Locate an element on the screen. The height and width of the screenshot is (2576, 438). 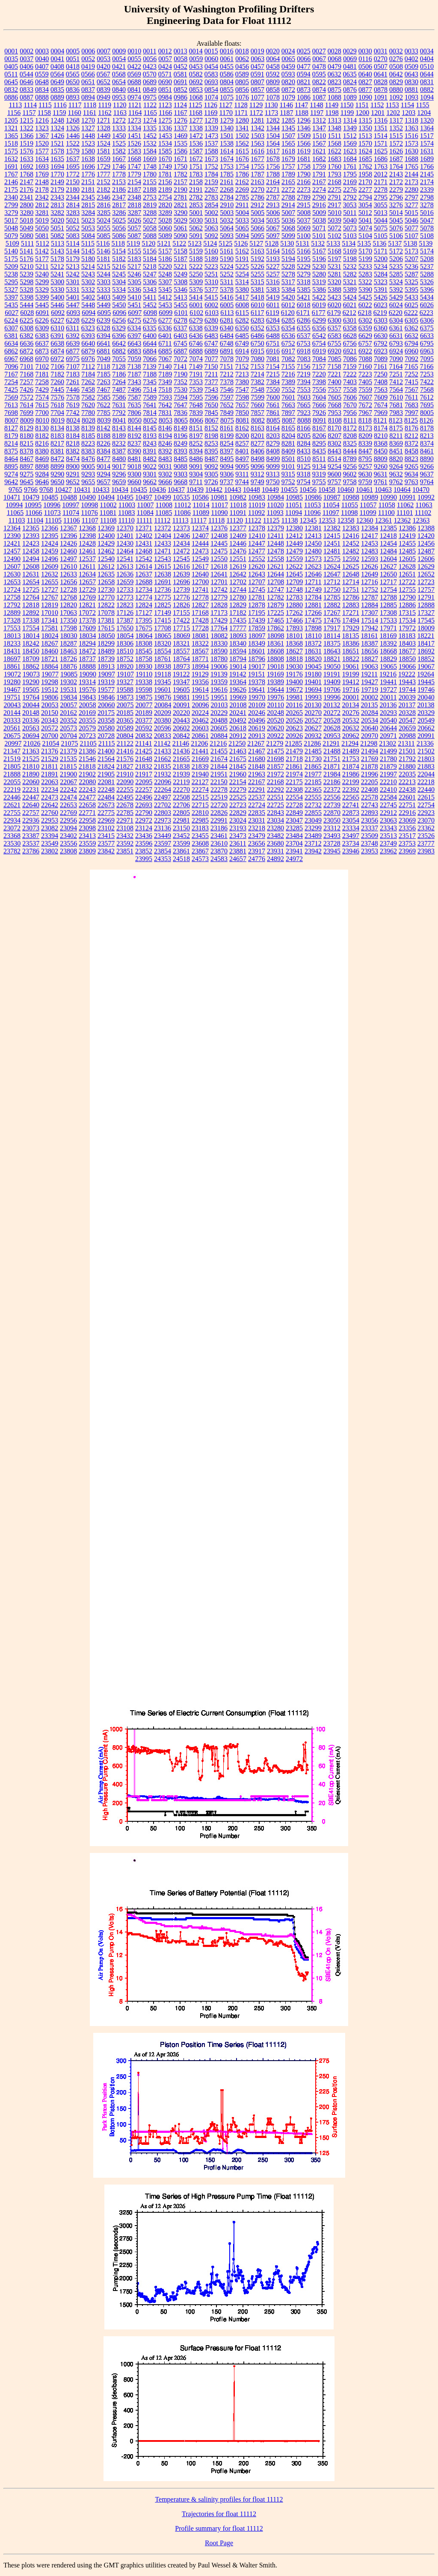
0568 is located at coordinates (119, 74).